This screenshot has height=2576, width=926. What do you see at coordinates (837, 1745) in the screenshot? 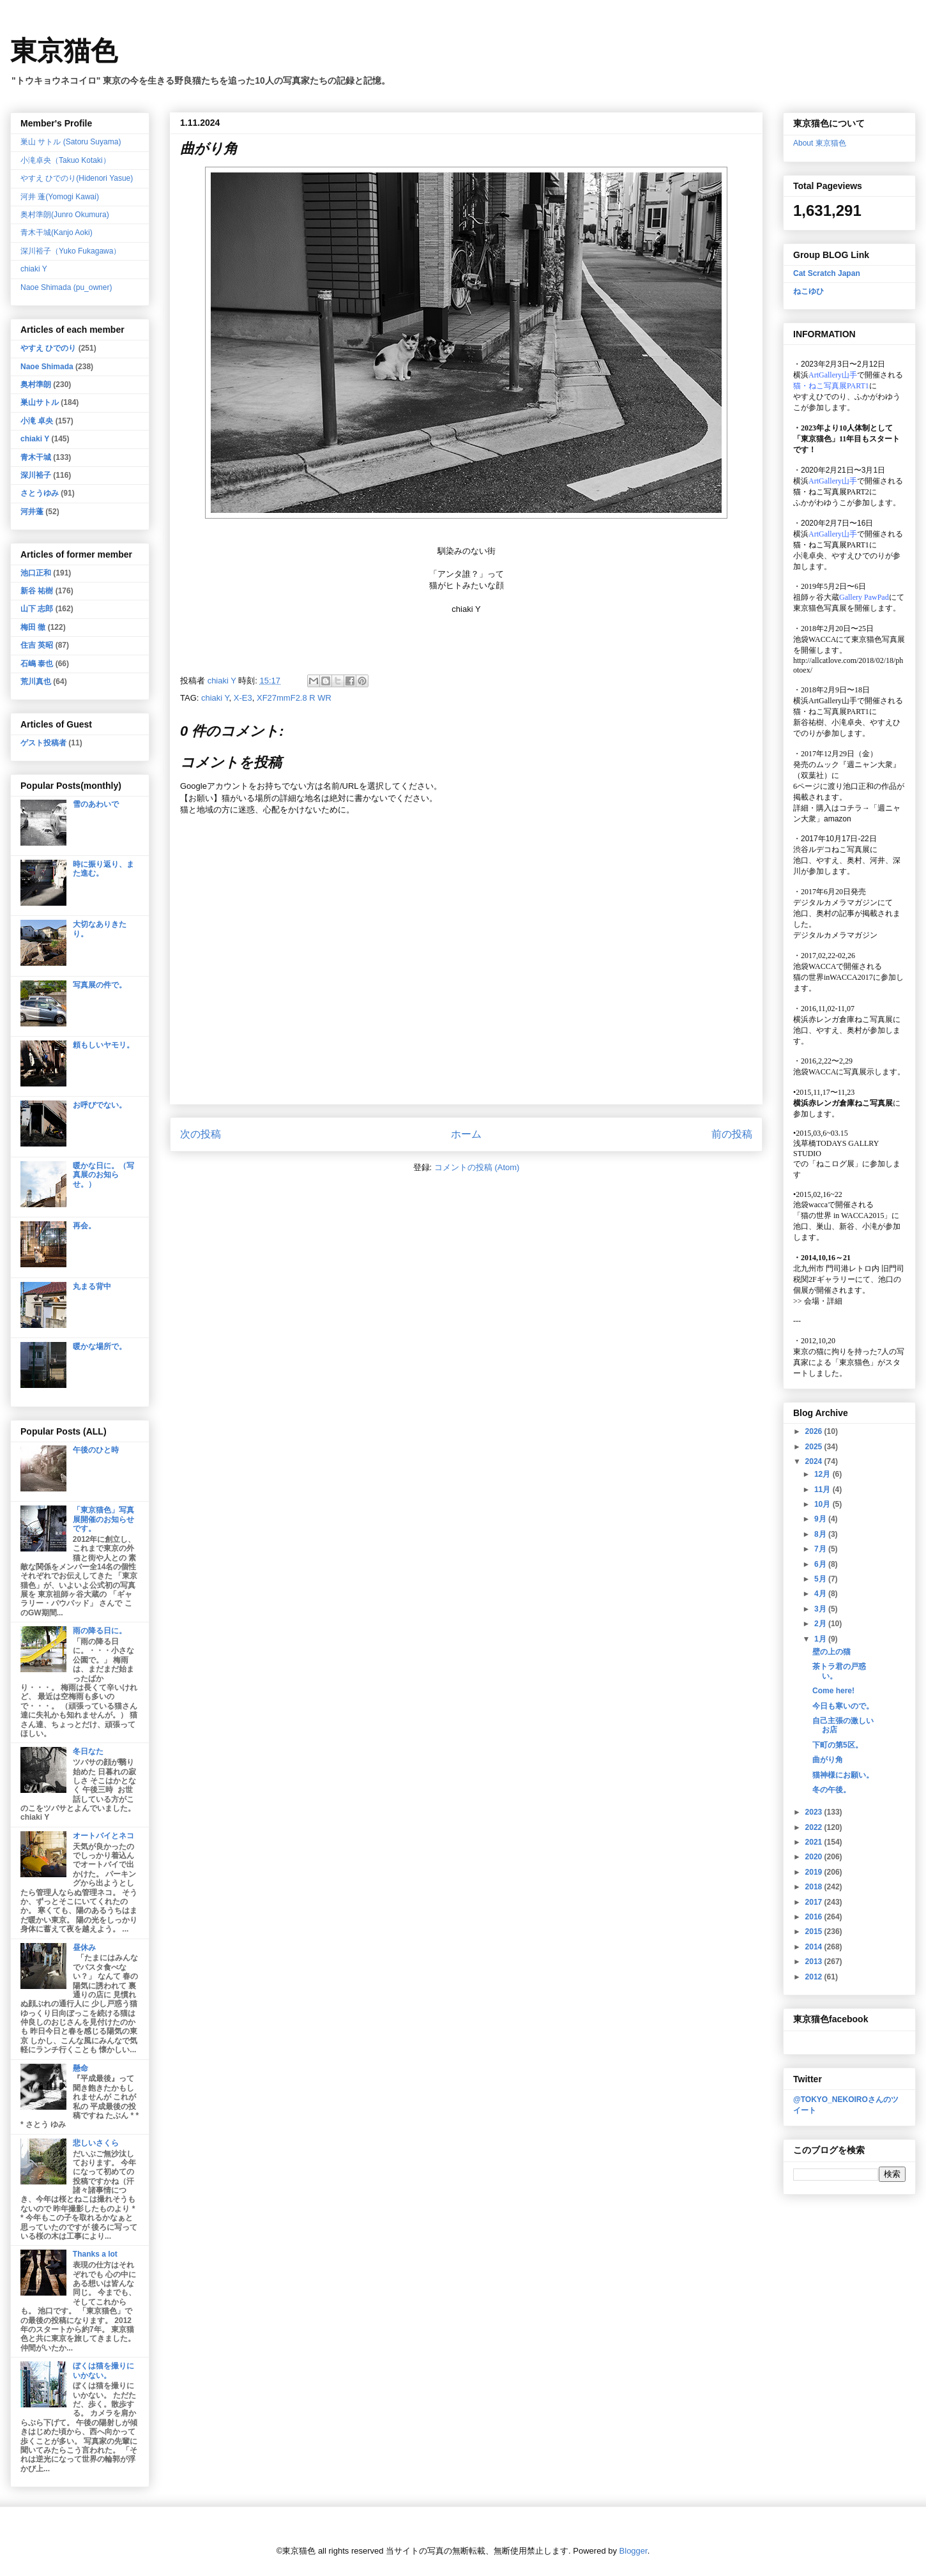
I see `下町の第5区。` at bounding box center [837, 1745].